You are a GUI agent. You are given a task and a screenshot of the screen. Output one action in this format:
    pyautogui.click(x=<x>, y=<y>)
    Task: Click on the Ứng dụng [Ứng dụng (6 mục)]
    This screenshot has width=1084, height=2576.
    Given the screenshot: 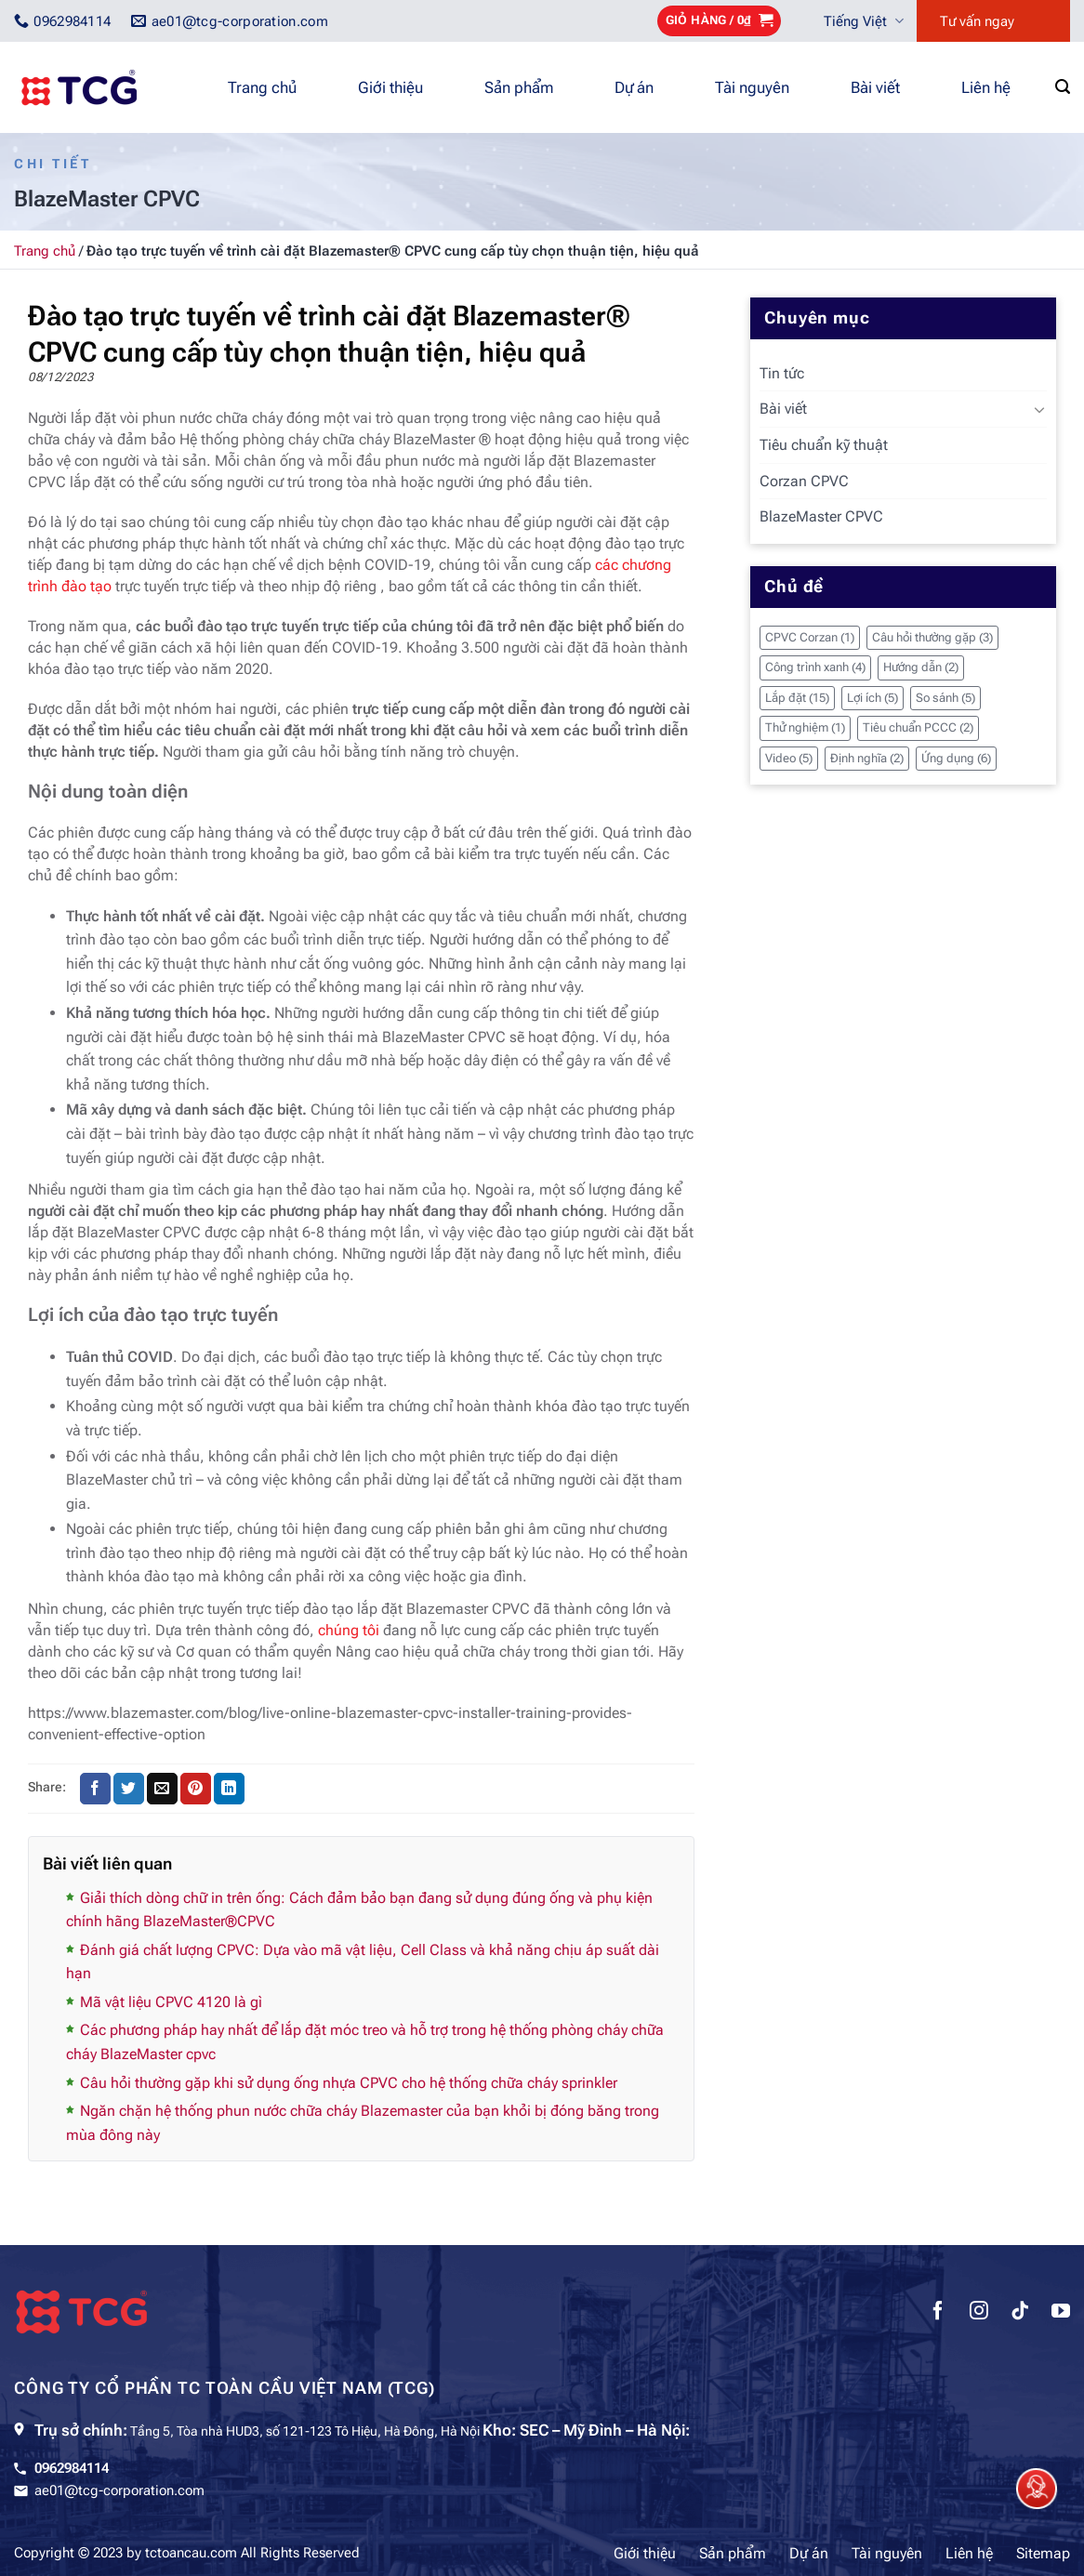 What is the action you would take?
    pyautogui.click(x=956, y=758)
    